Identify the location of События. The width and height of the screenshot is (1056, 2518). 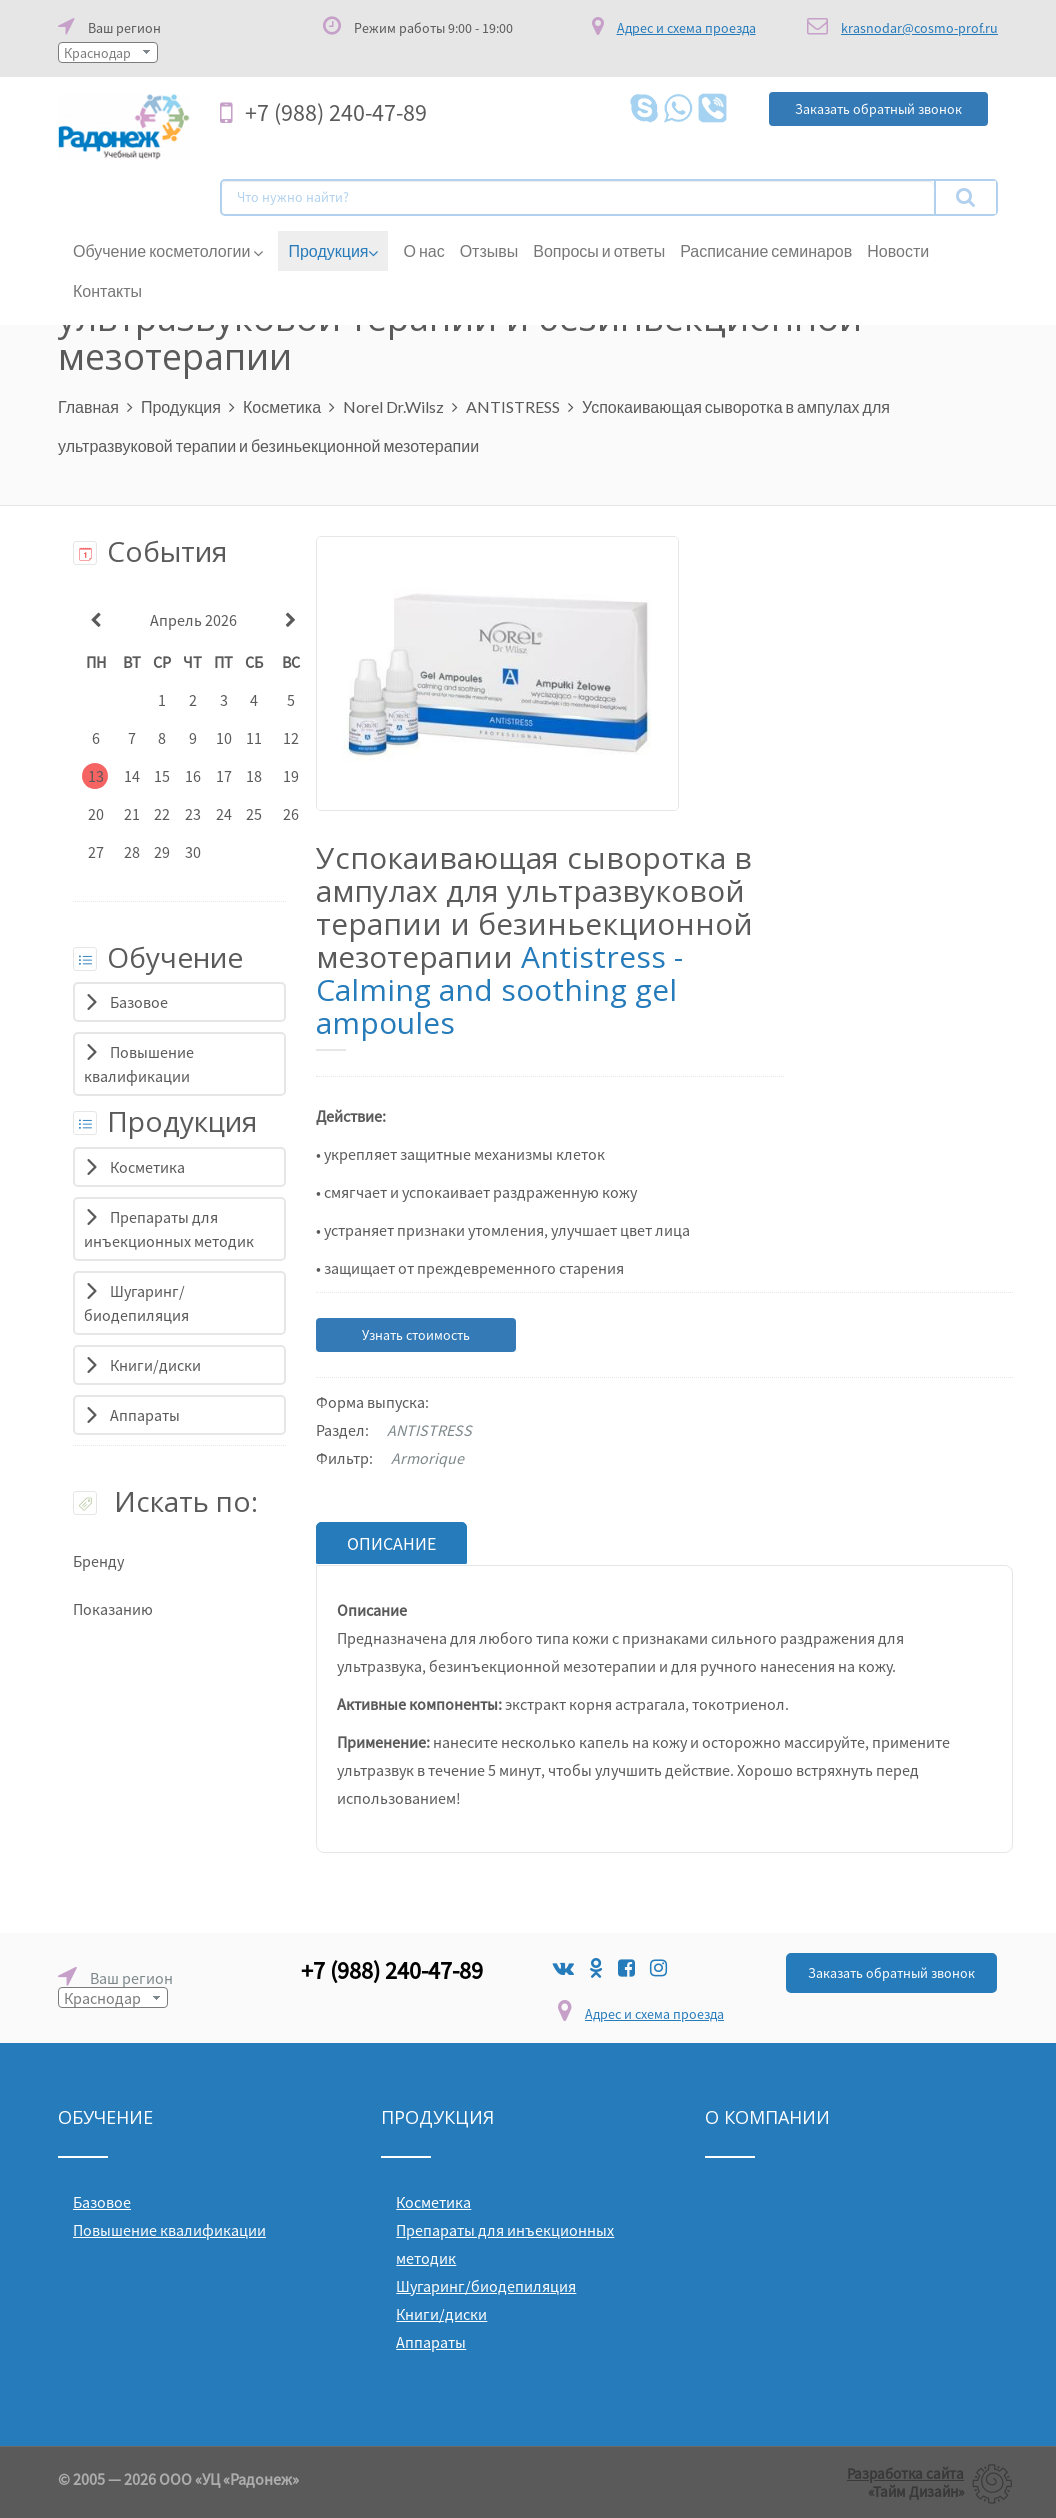
(150, 551).